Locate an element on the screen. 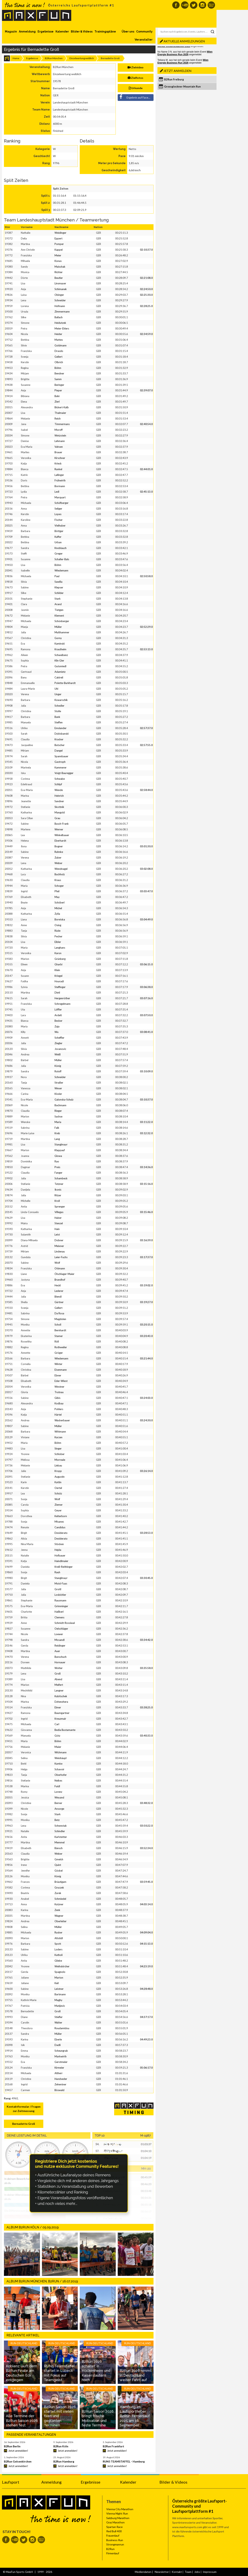 This screenshot has width=248, height=2576. Wetzstein is located at coordinates (60, 435).